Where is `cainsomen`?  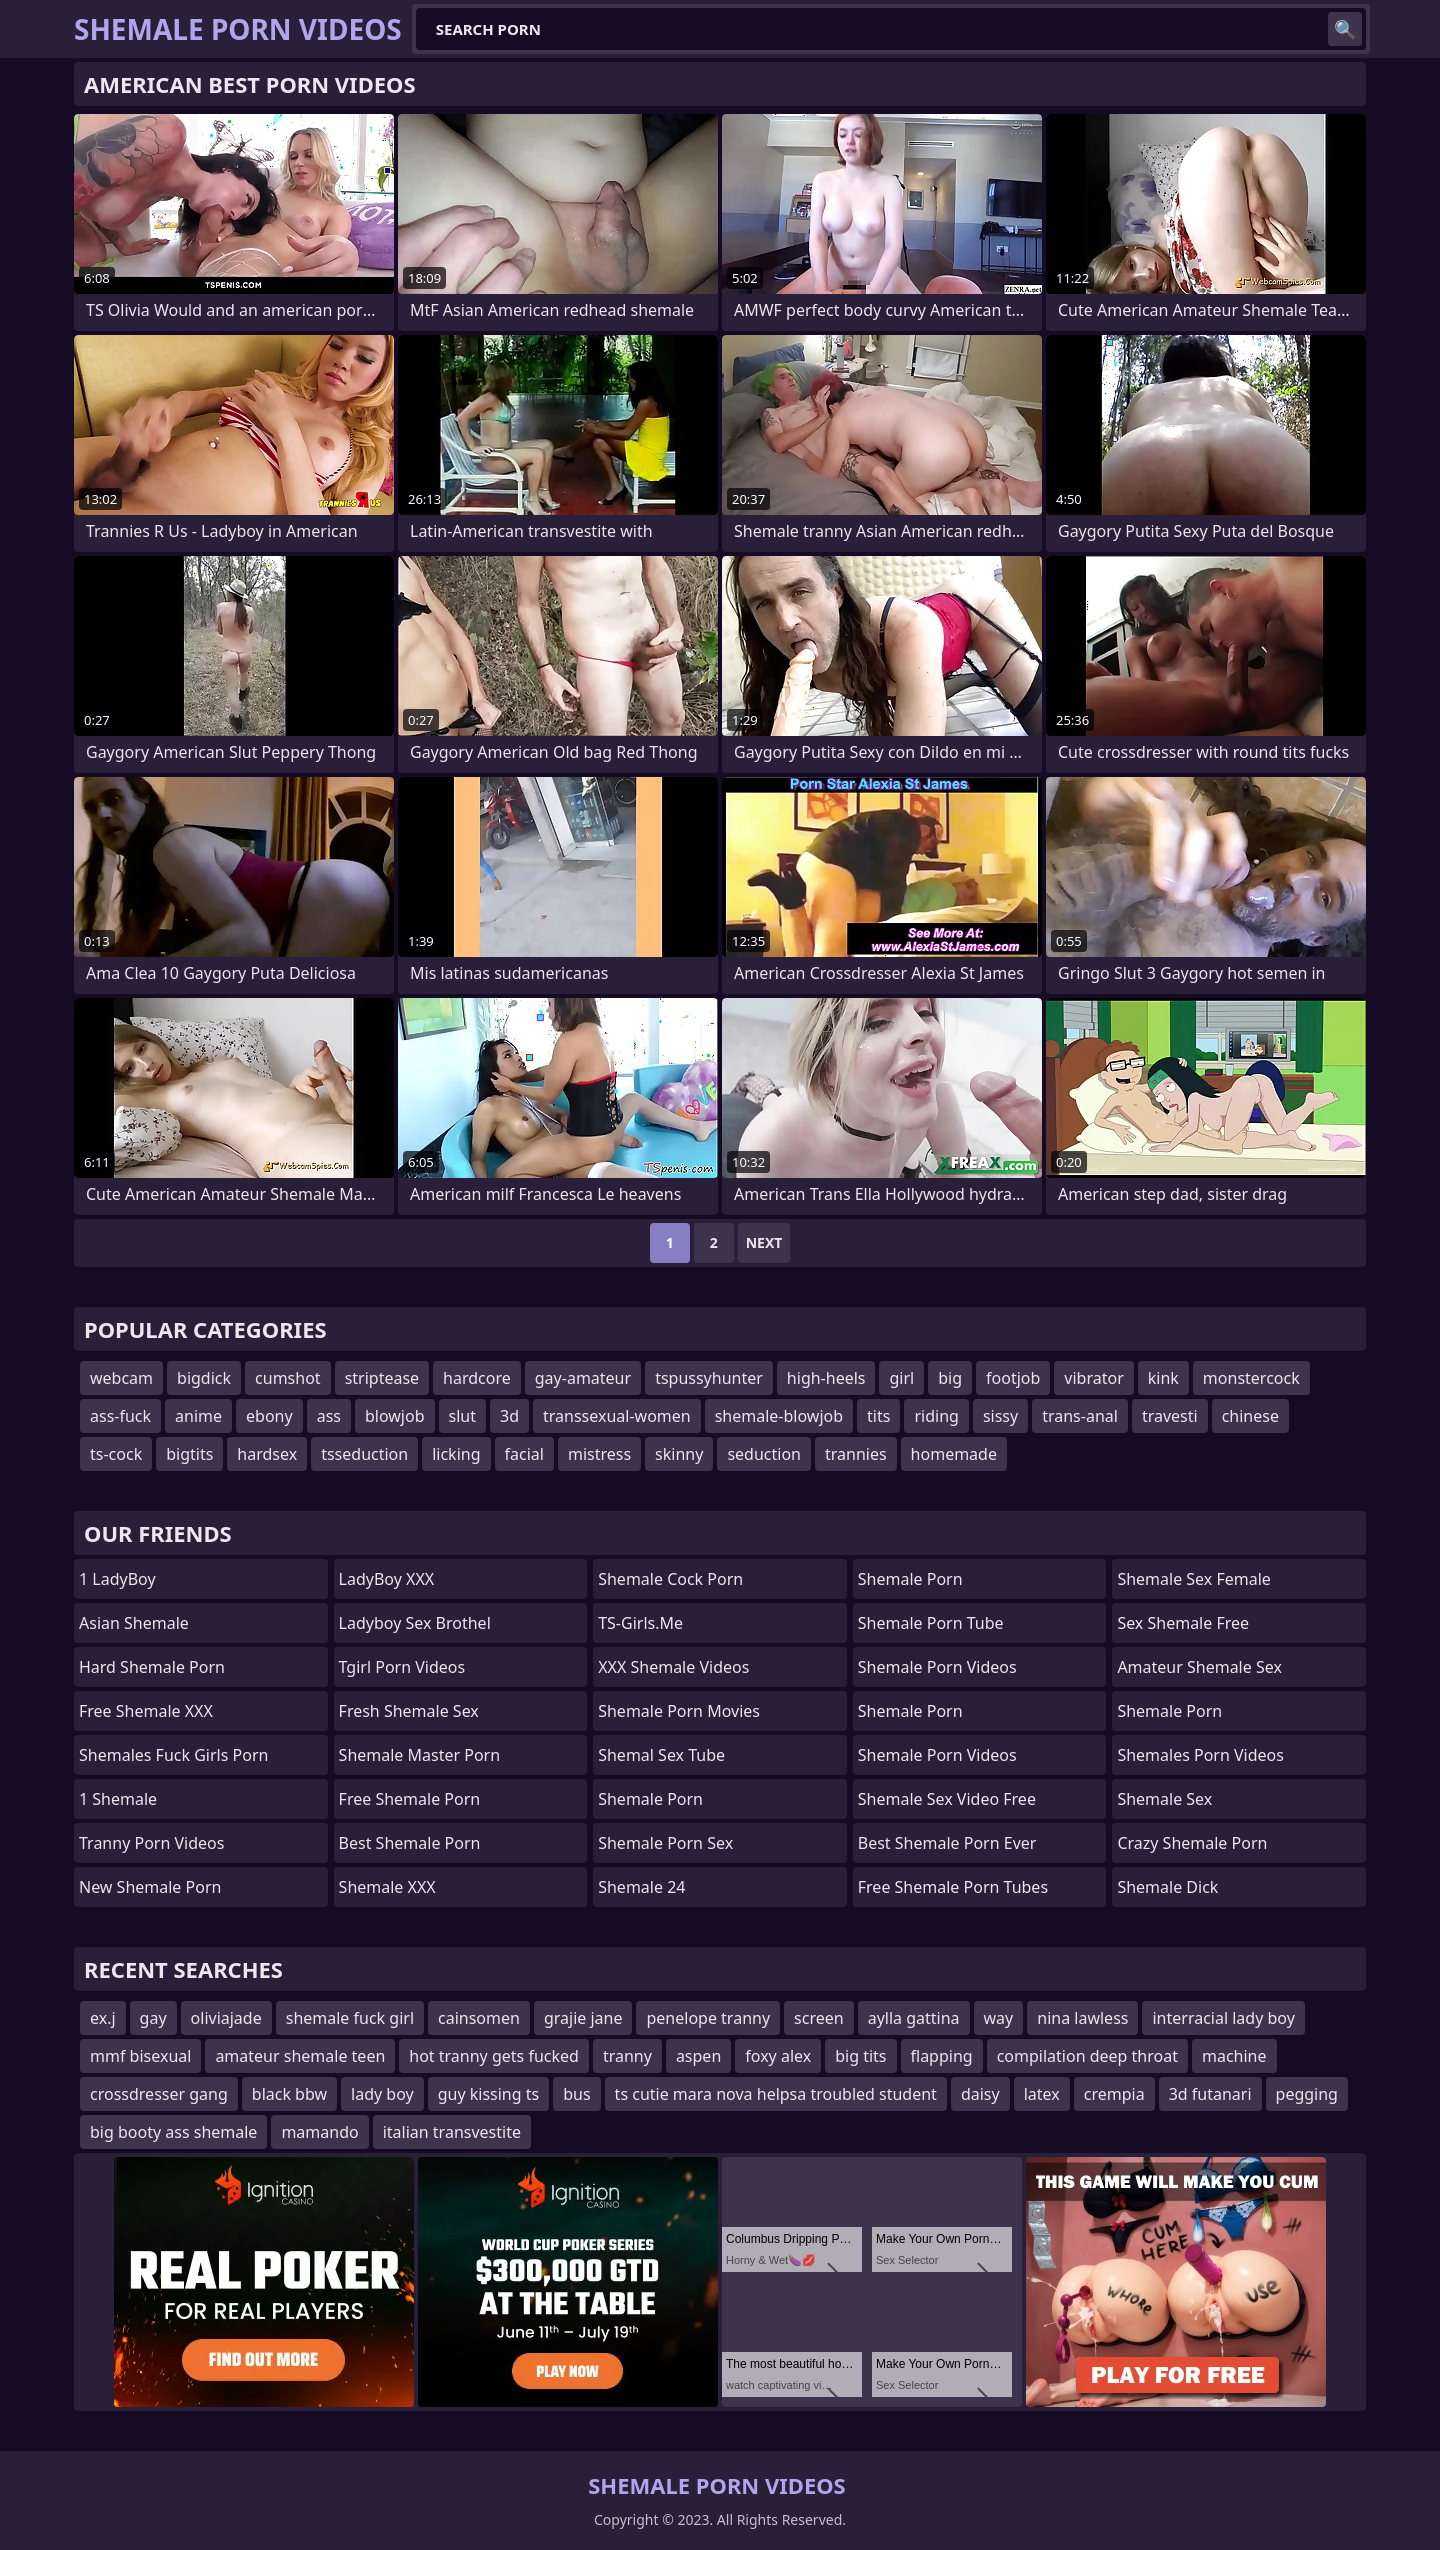 cainsomen is located at coordinates (479, 2018).